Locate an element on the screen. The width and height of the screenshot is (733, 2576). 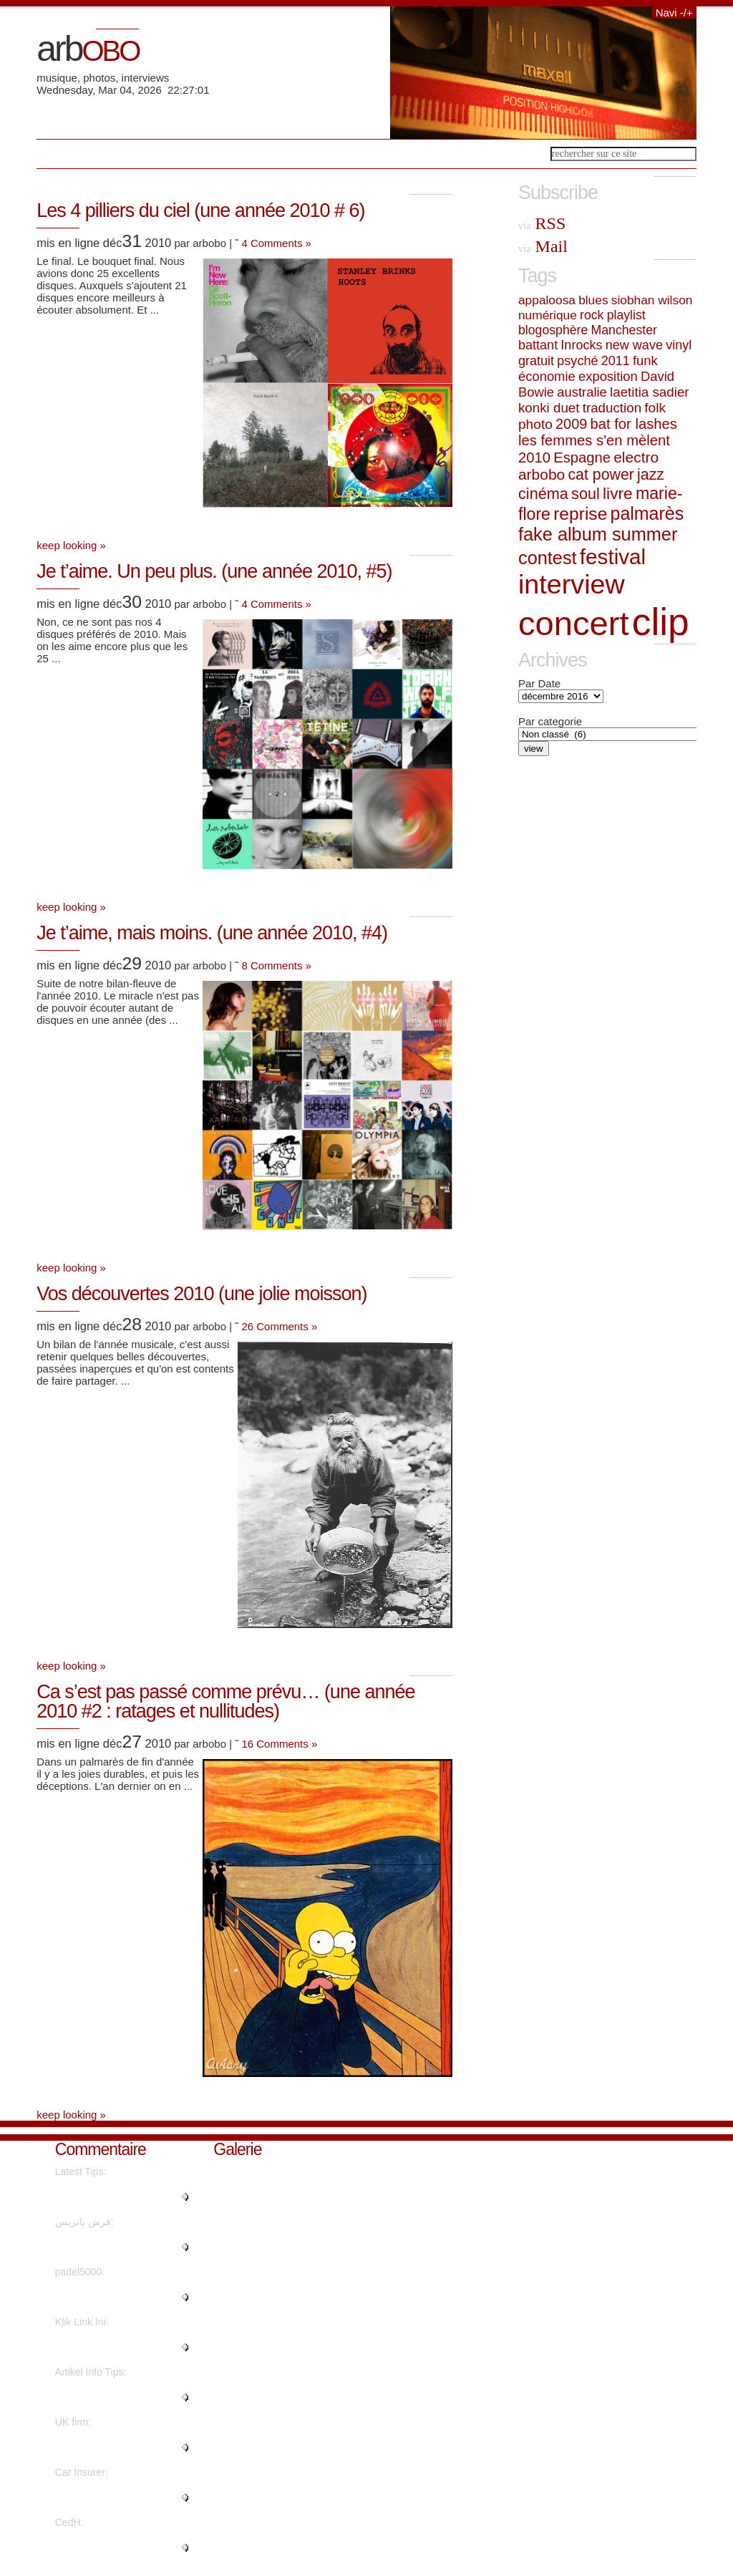
battant is located at coordinates (538, 345).